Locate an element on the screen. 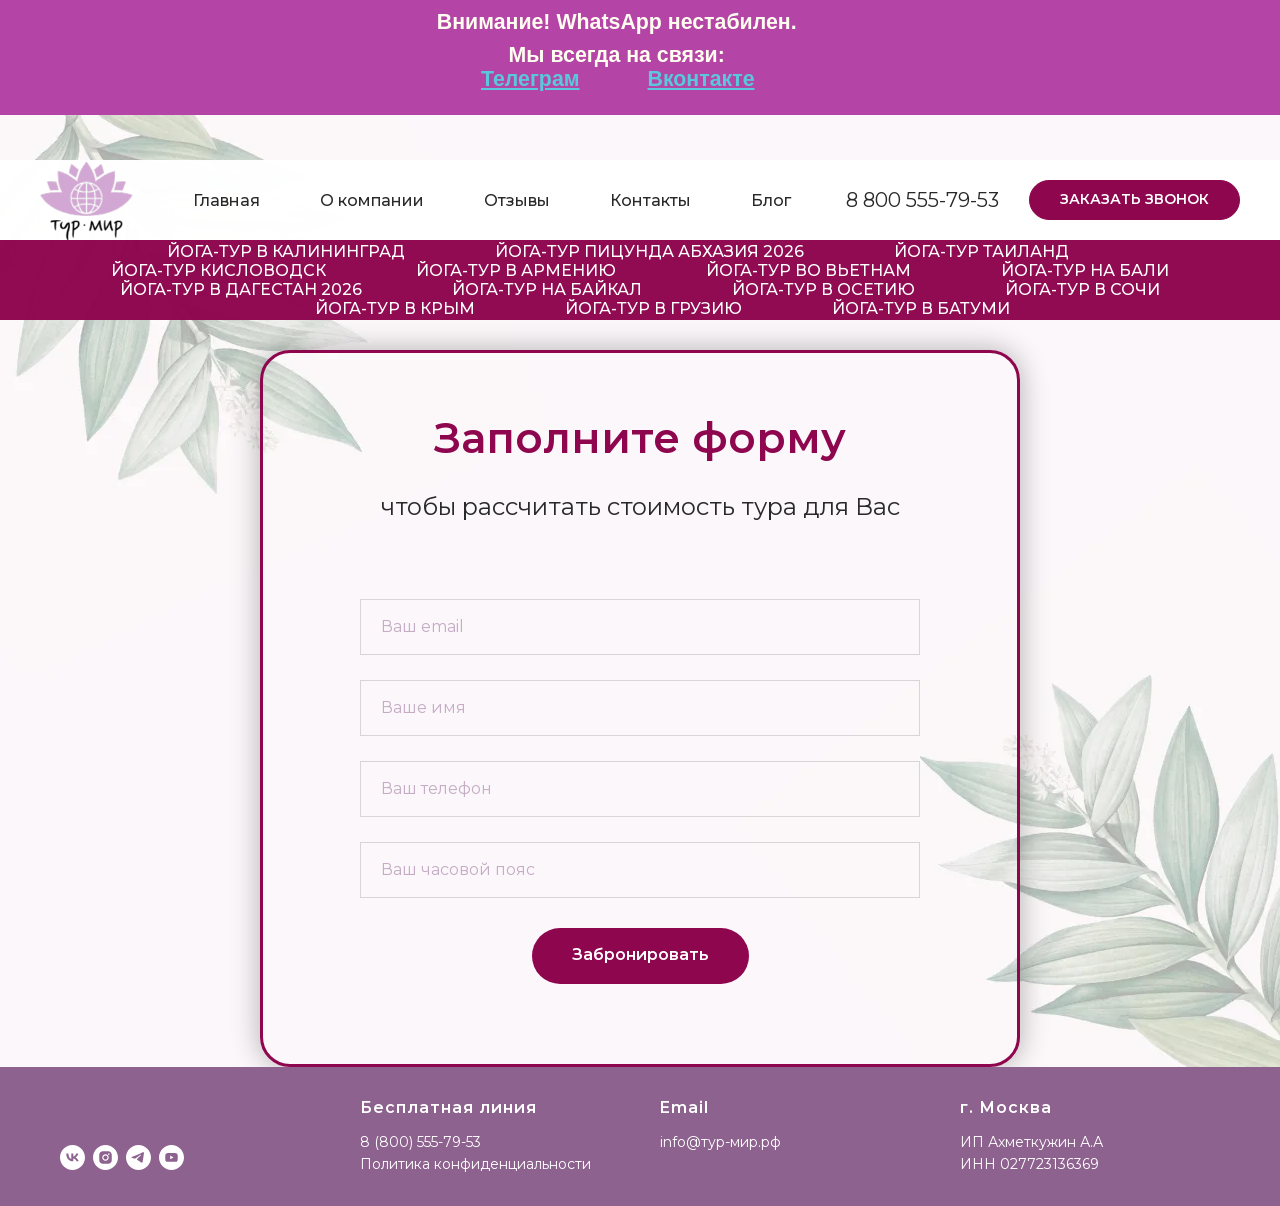  Йога-тур в Крым is located at coordinates (395, 308).